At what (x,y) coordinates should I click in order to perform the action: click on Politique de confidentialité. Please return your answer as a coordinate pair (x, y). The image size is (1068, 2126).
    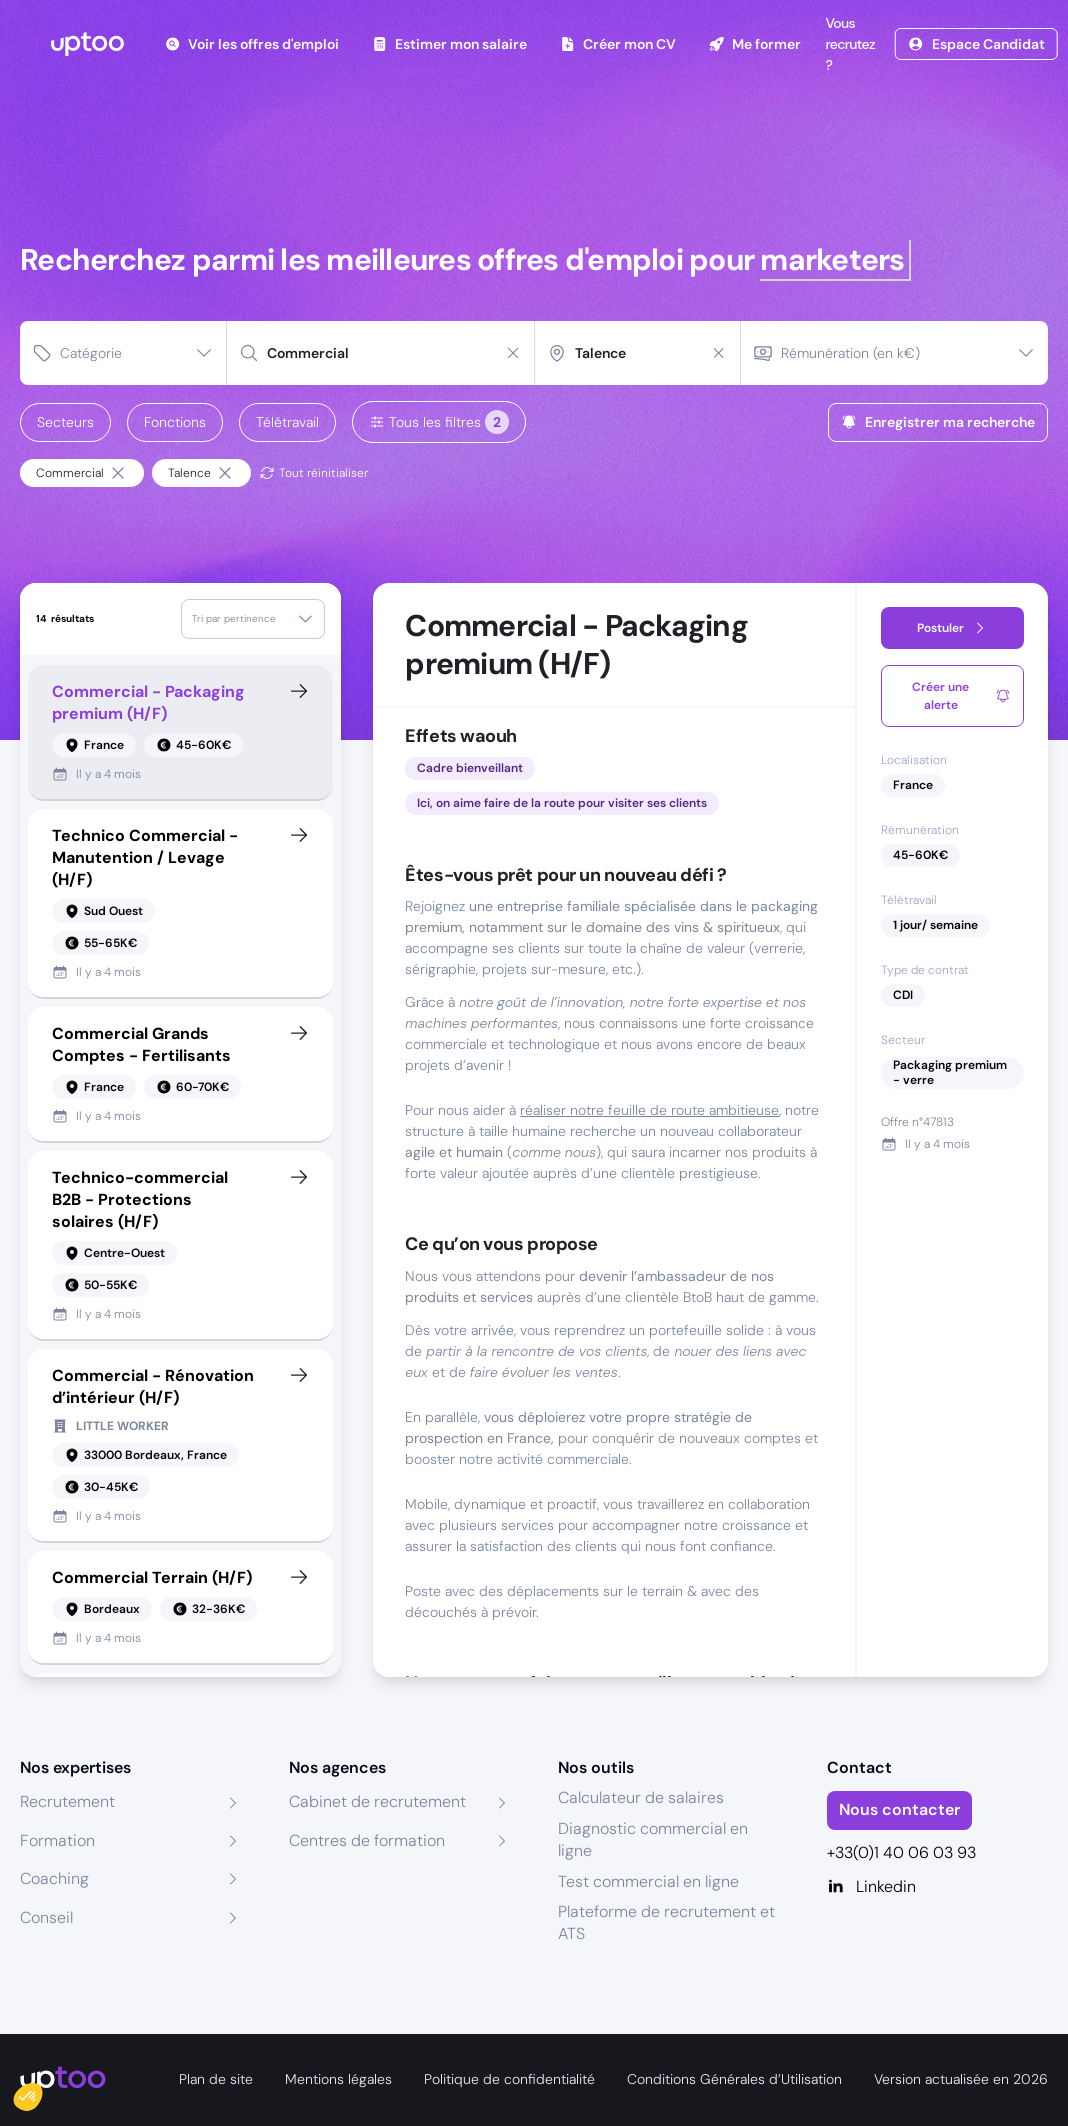
    Looking at the image, I should click on (509, 2079).